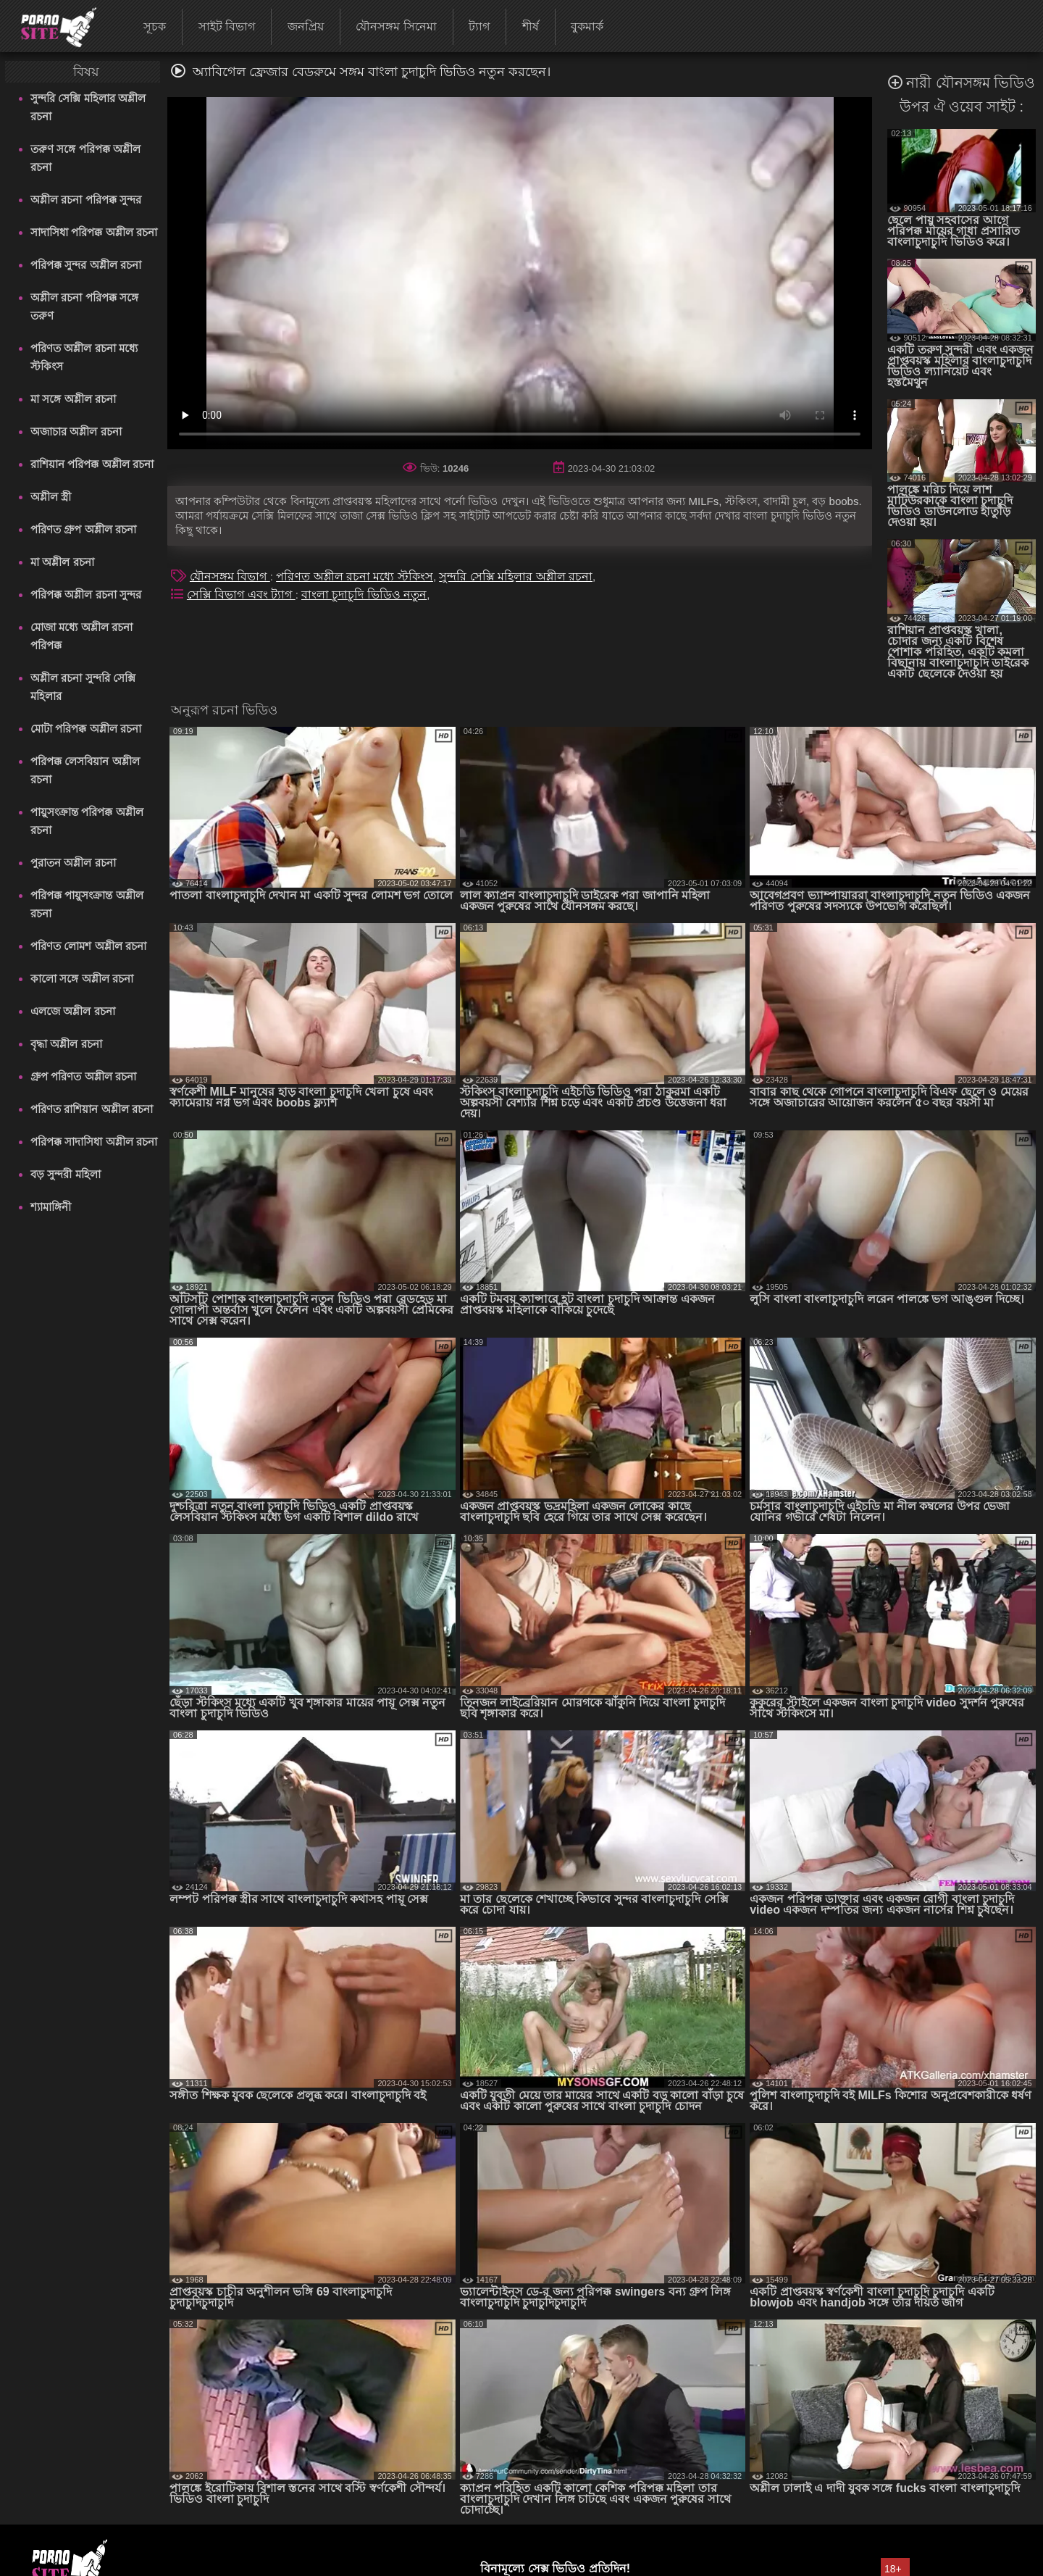 Image resolution: width=1043 pixels, height=2576 pixels. Describe the element at coordinates (75, 431) in the screenshot. I see `অজাচার অশ্লীল রচনা` at that location.